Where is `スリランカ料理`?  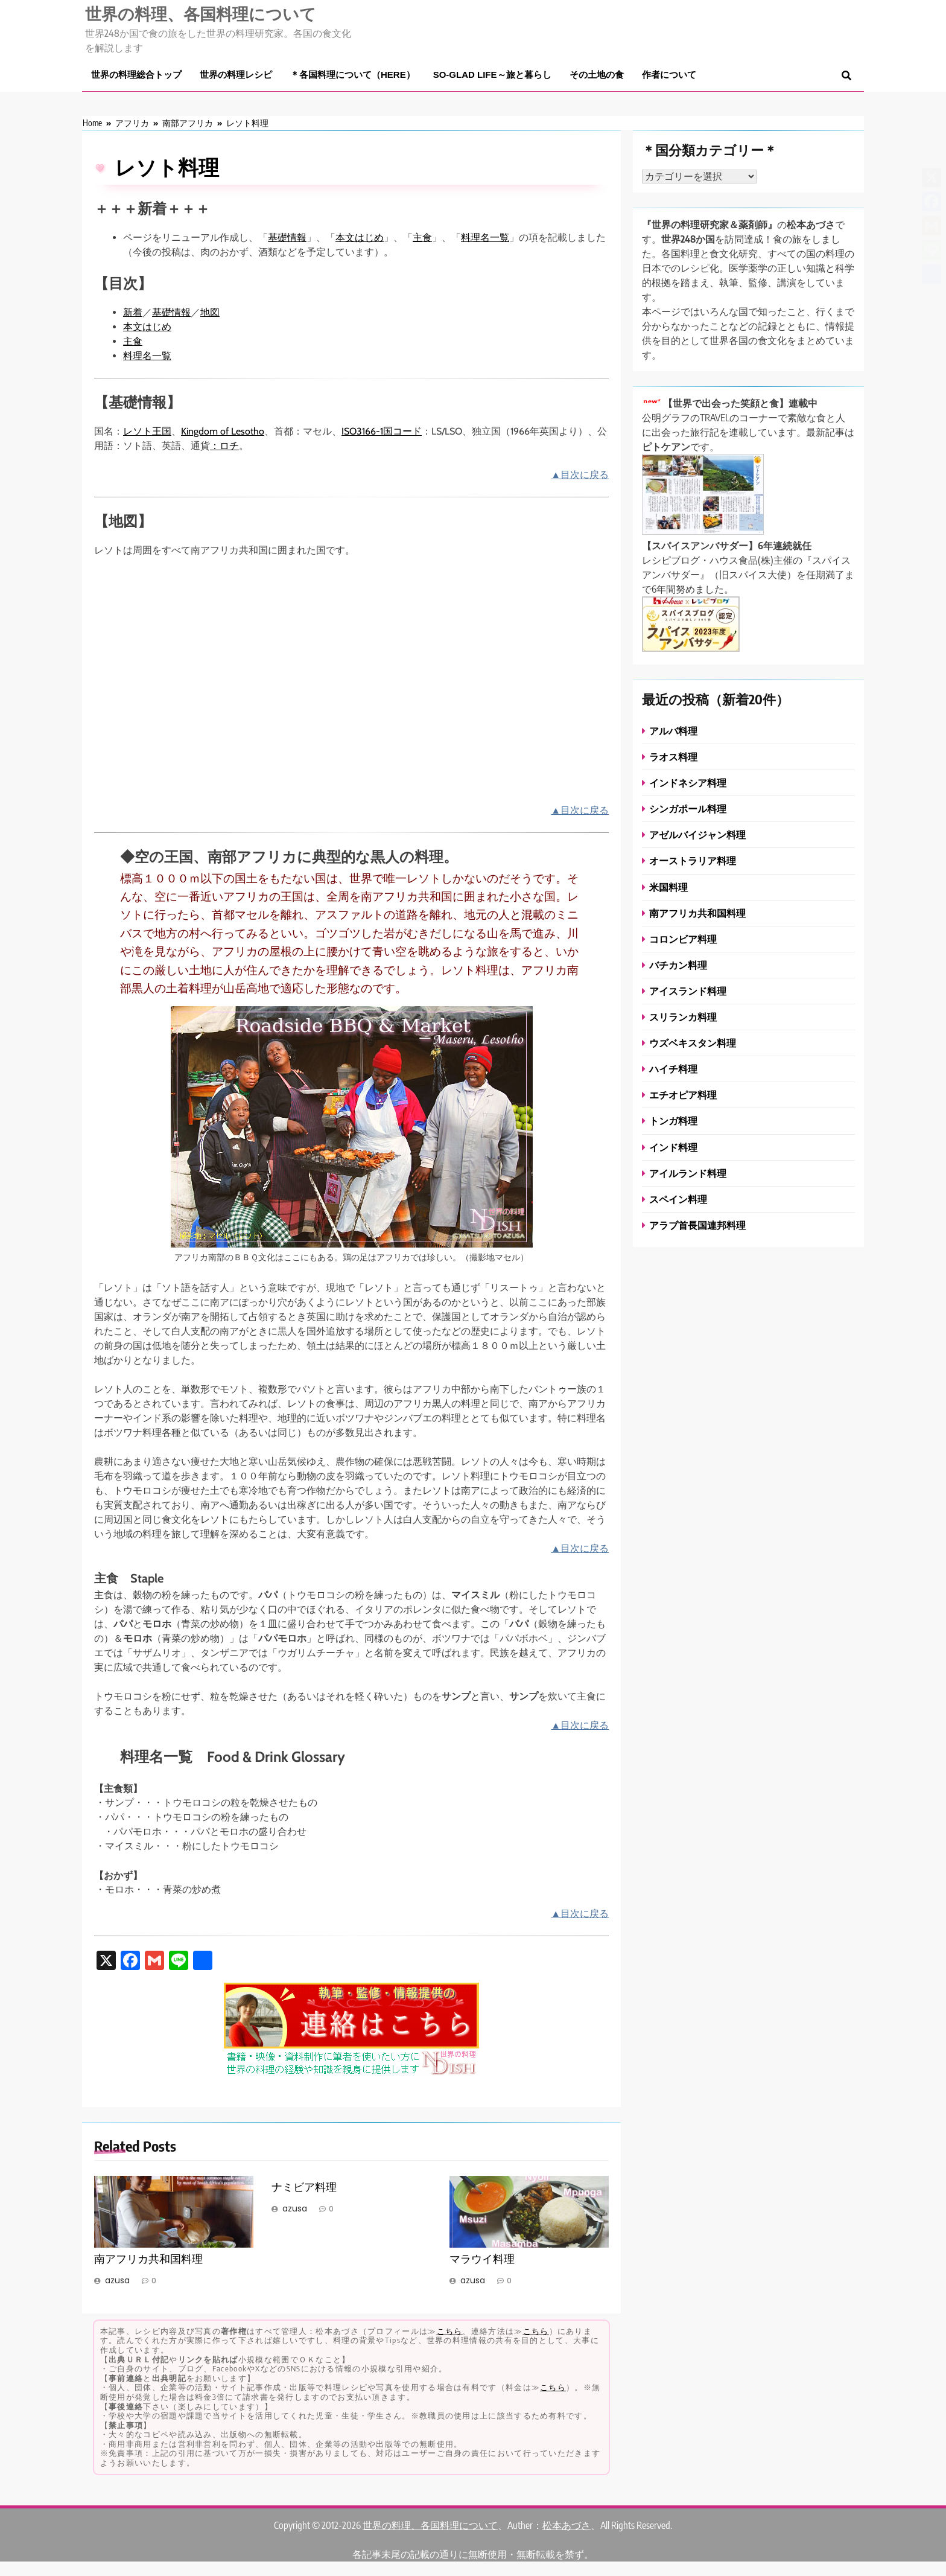 スリランカ料理 is located at coordinates (683, 1016).